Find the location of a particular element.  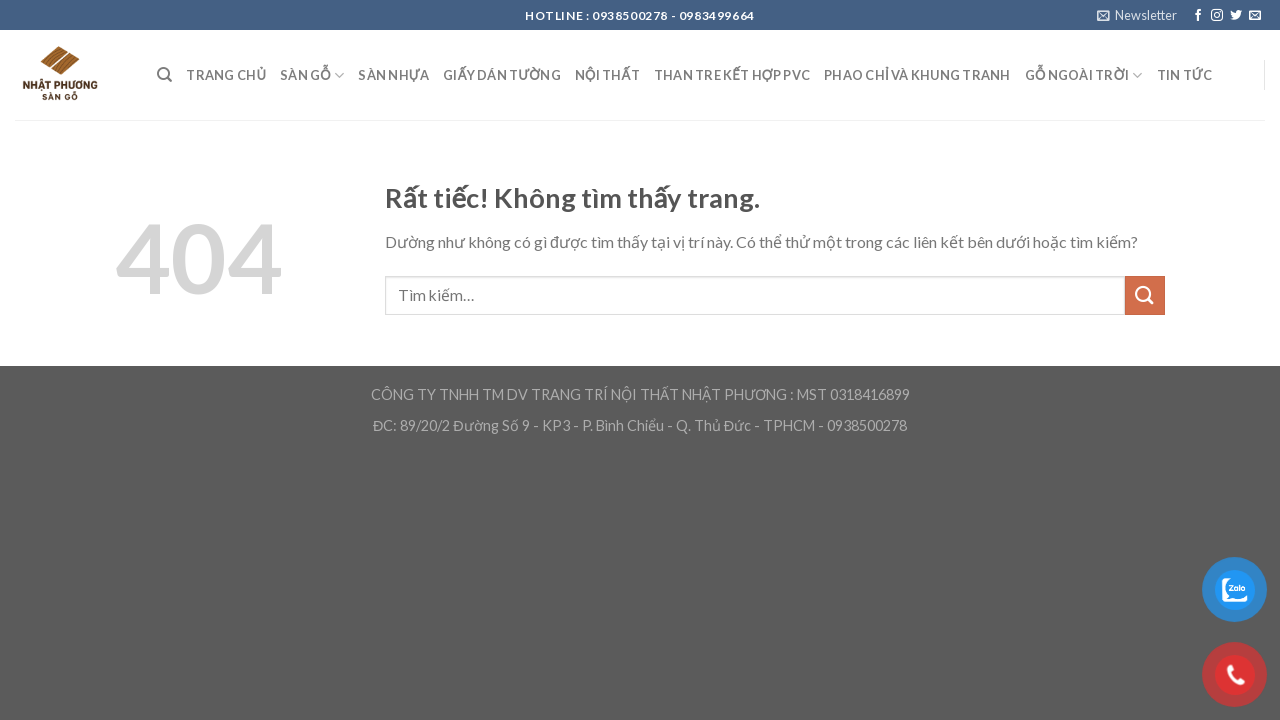

Tin Tức is located at coordinates (1185, 75).